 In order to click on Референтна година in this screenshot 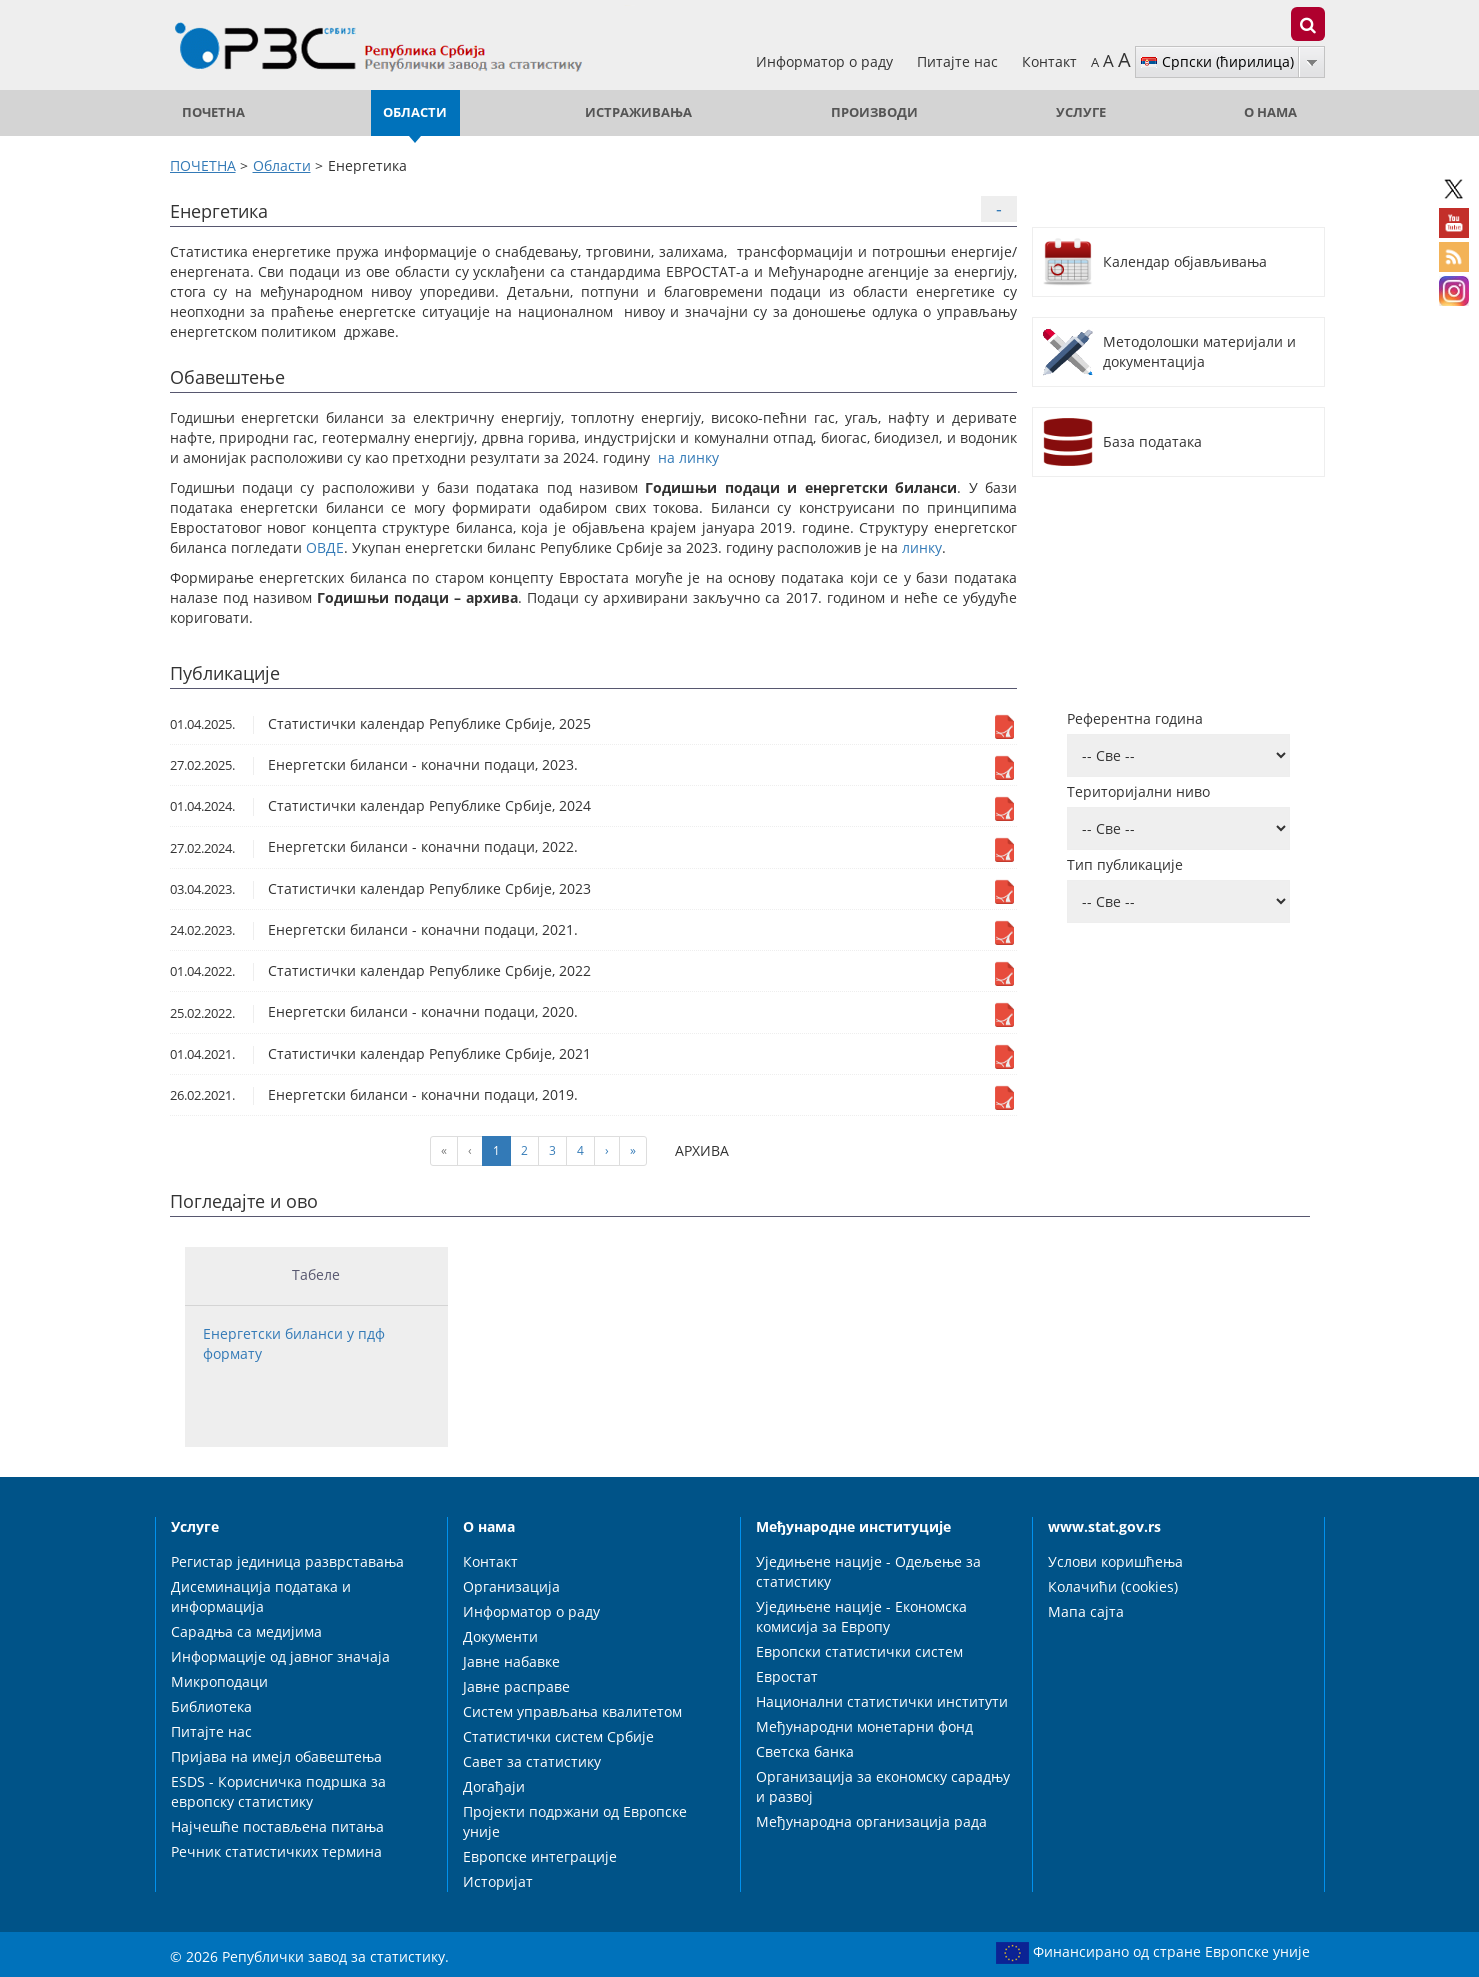, I will do `click(1135, 718)`.